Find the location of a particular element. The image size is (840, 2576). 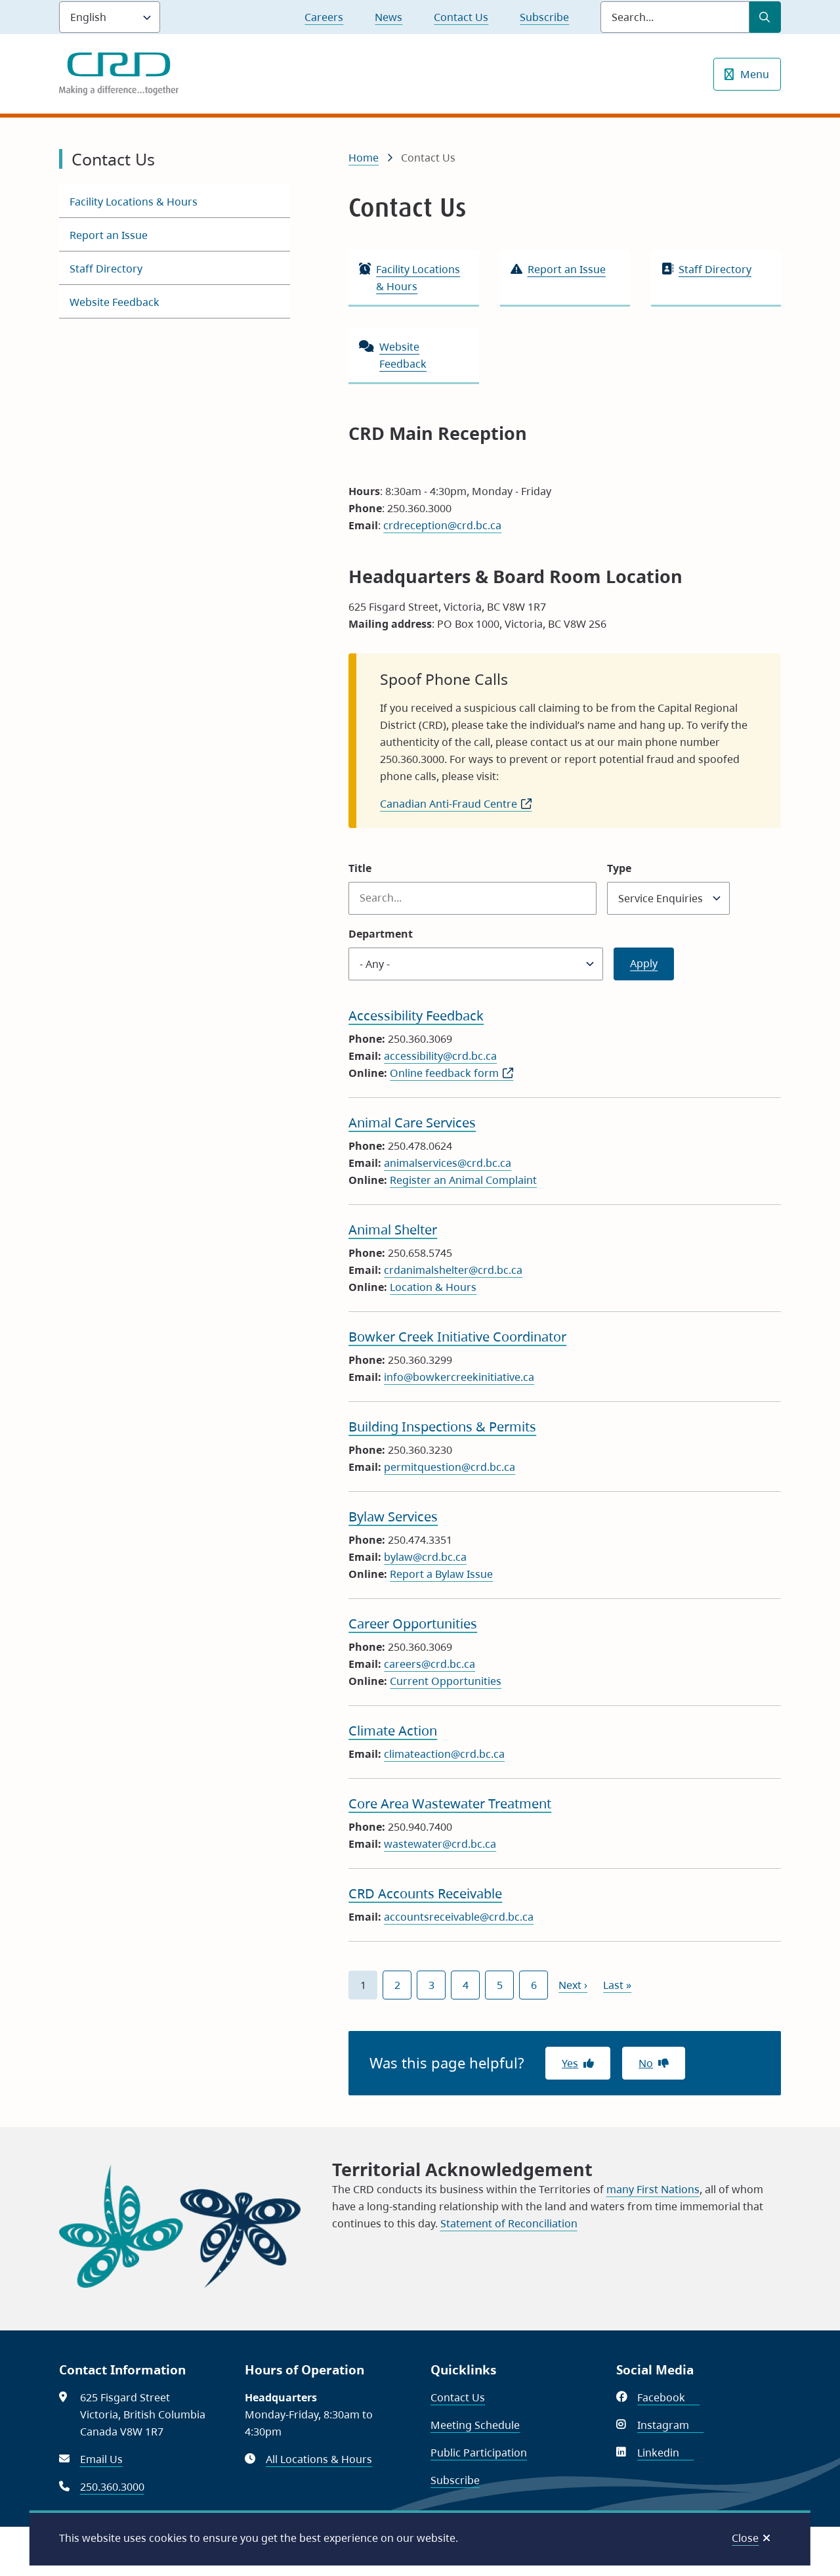

Menu [Show navigation menu] is located at coordinates (754, 74).